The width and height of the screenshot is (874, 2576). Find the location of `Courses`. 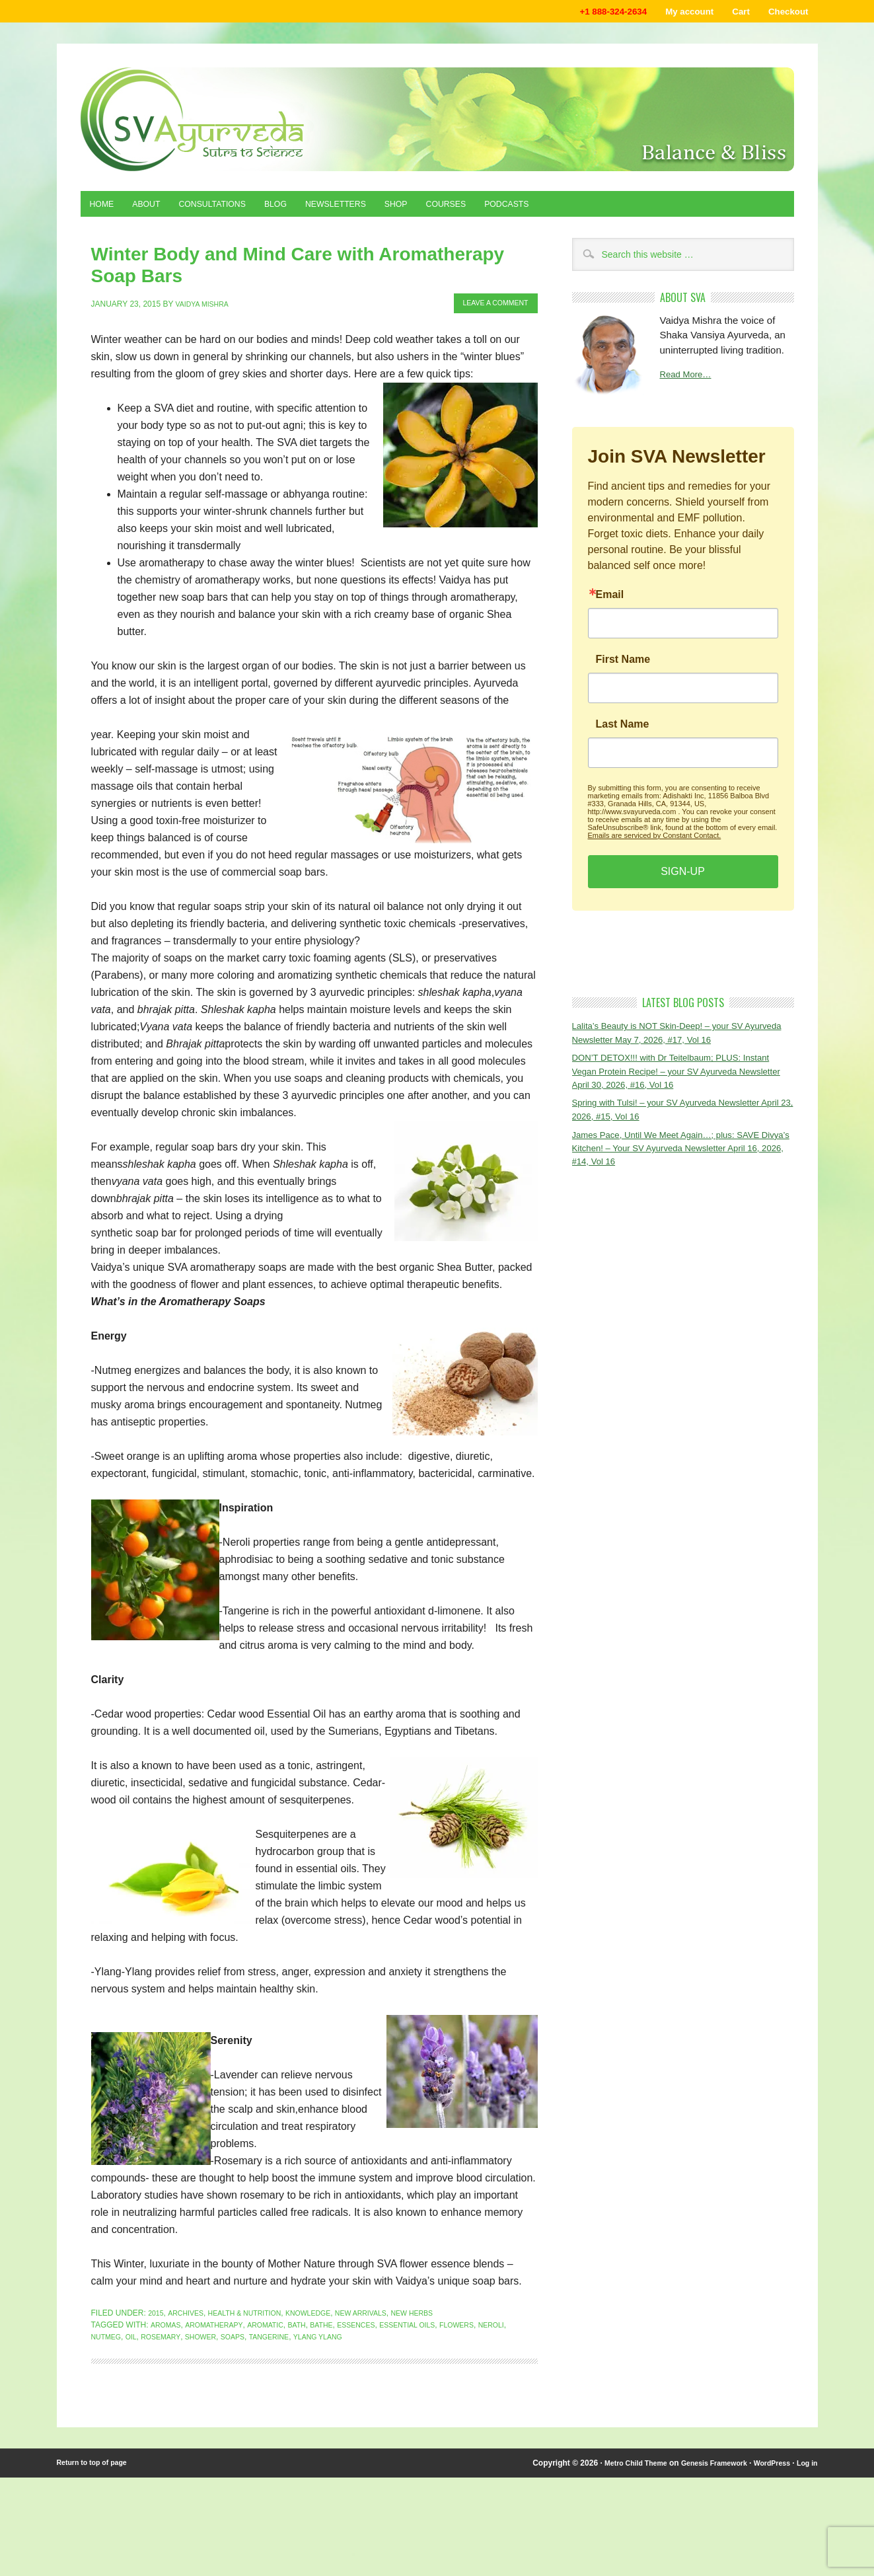

Courses is located at coordinates (498, 209).